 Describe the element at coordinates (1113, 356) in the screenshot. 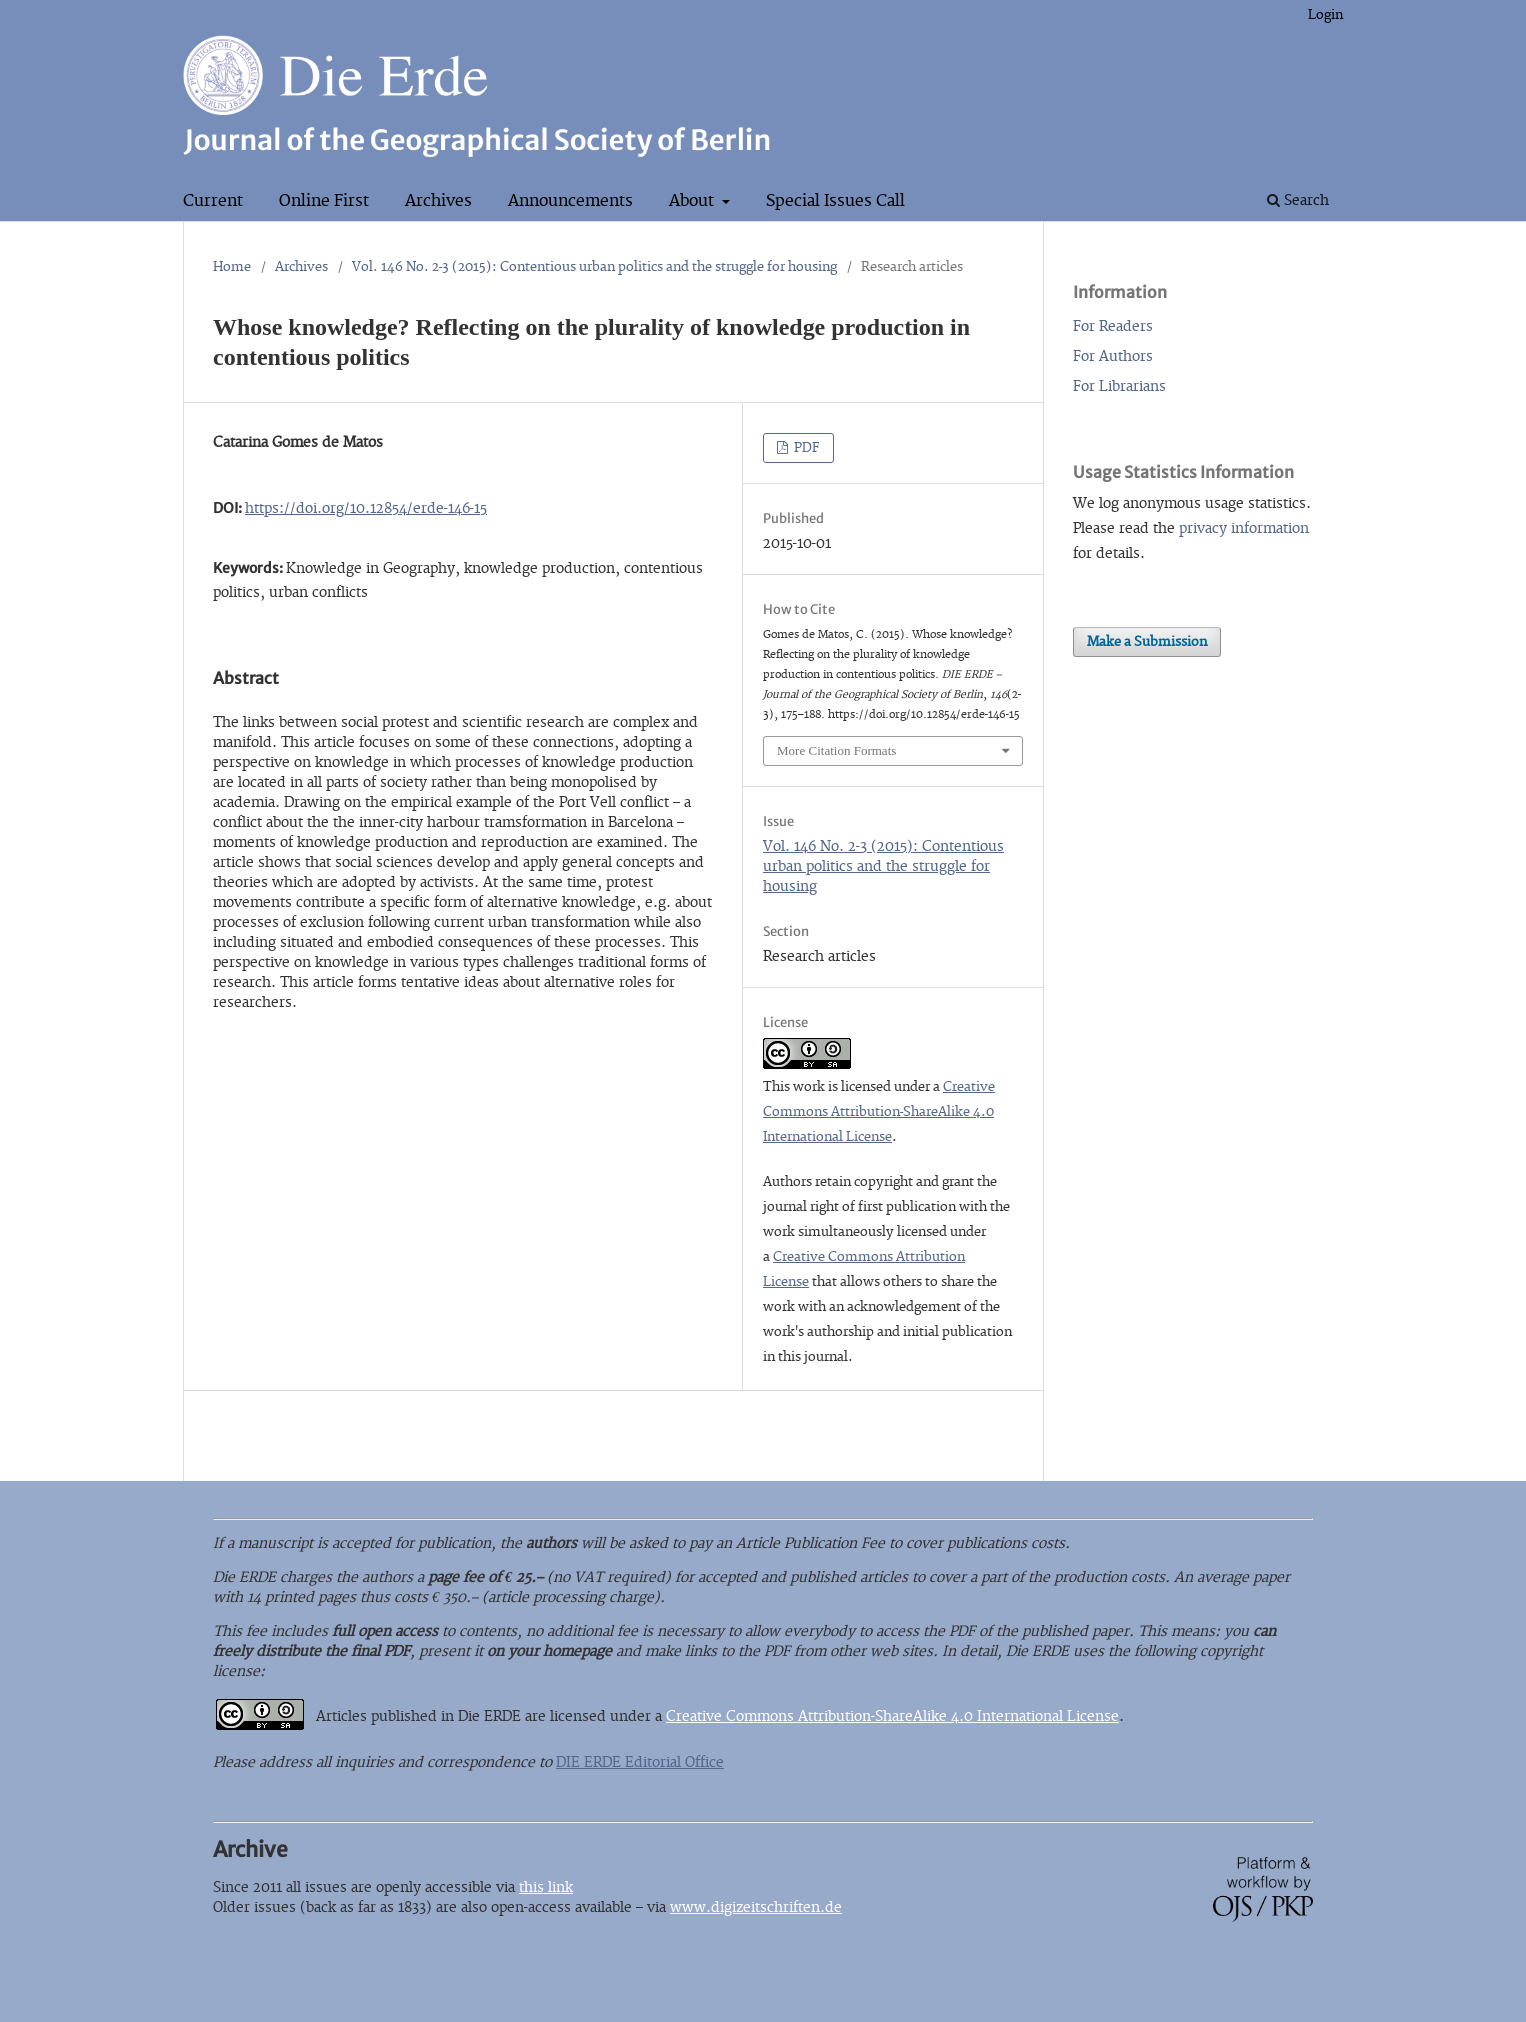

I see `For Authors` at that location.